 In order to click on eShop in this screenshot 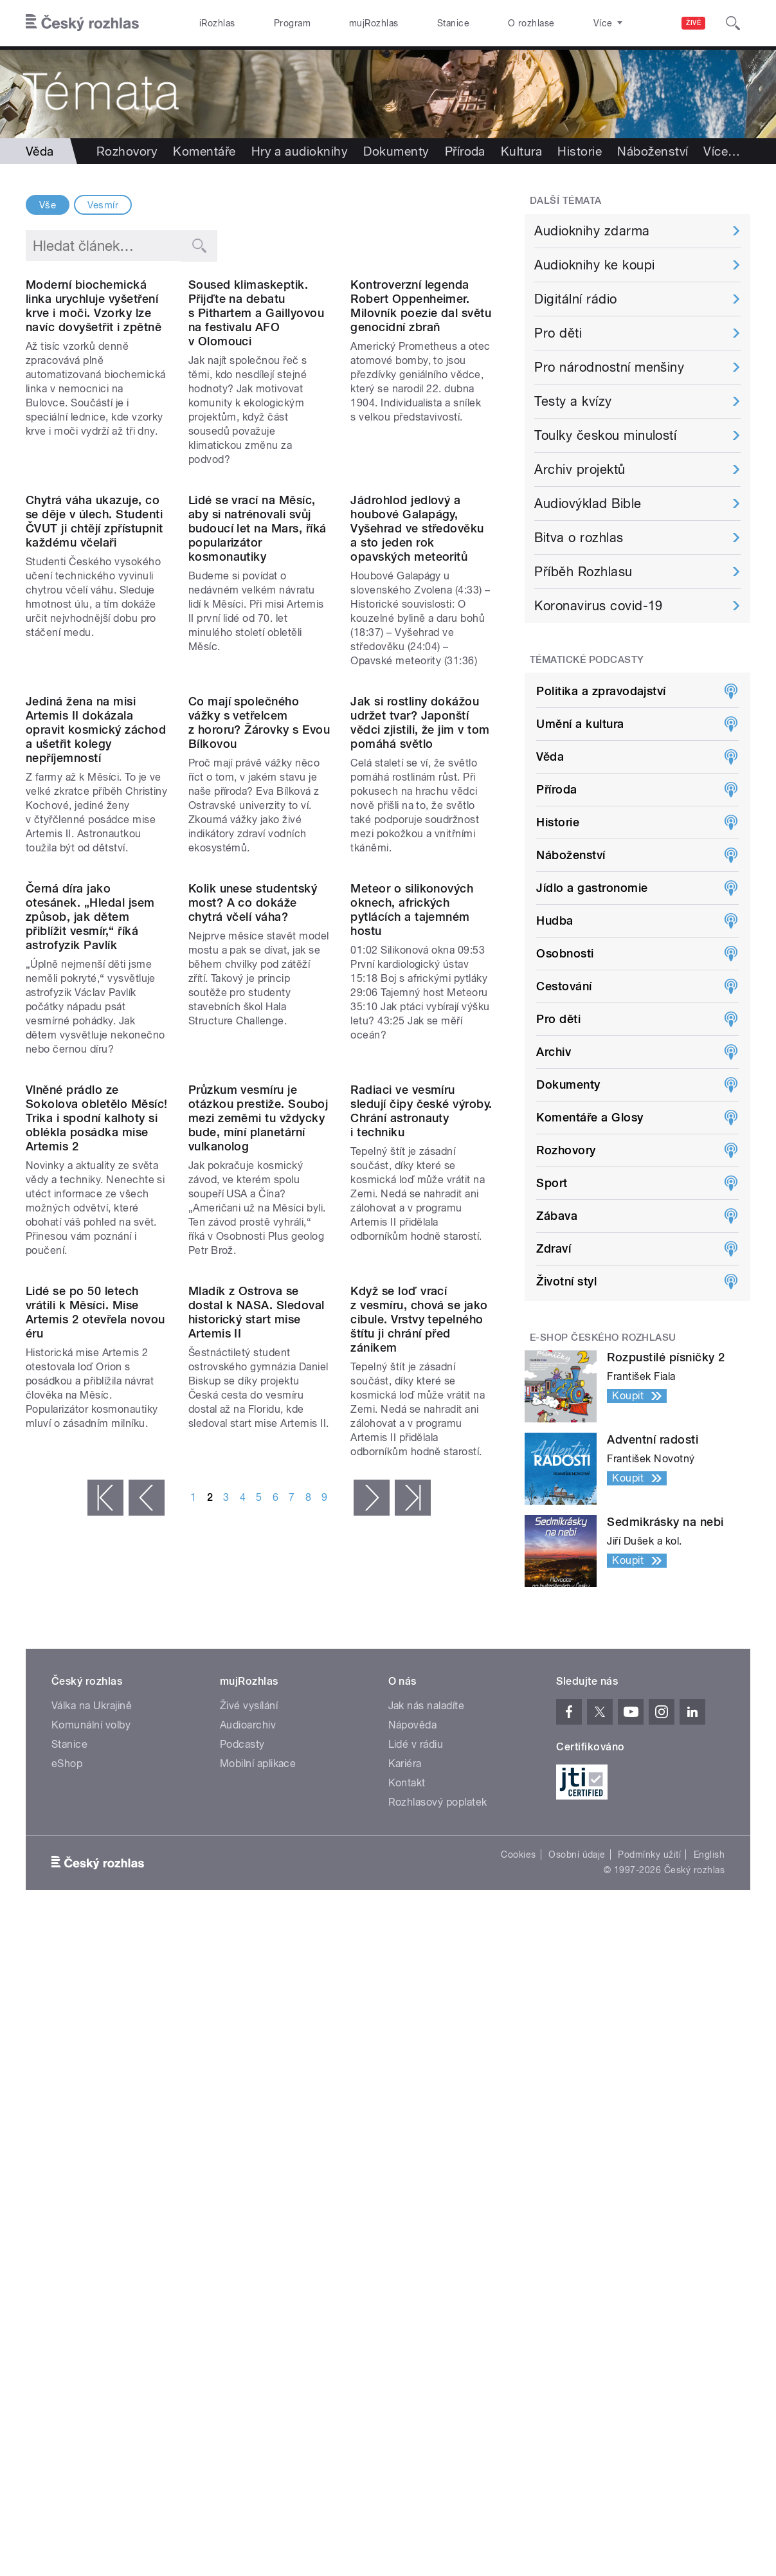, I will do `click(66, 2170)`.